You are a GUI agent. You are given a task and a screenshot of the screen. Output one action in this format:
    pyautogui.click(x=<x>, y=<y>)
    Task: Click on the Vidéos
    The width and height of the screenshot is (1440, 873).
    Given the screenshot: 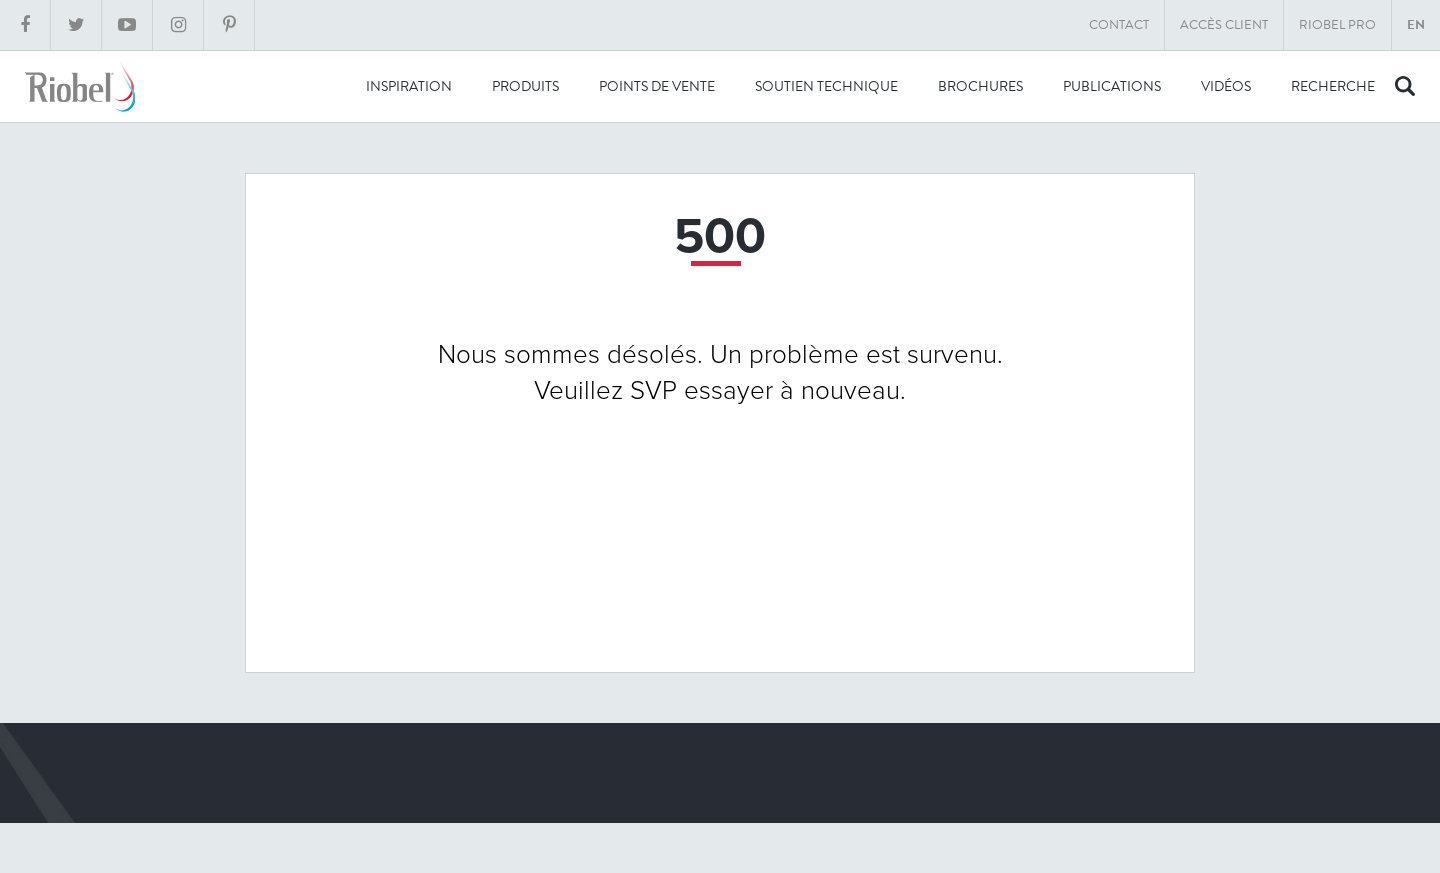 What is the action you would take?
    pyautogui.click(x=1226, y=86)
    